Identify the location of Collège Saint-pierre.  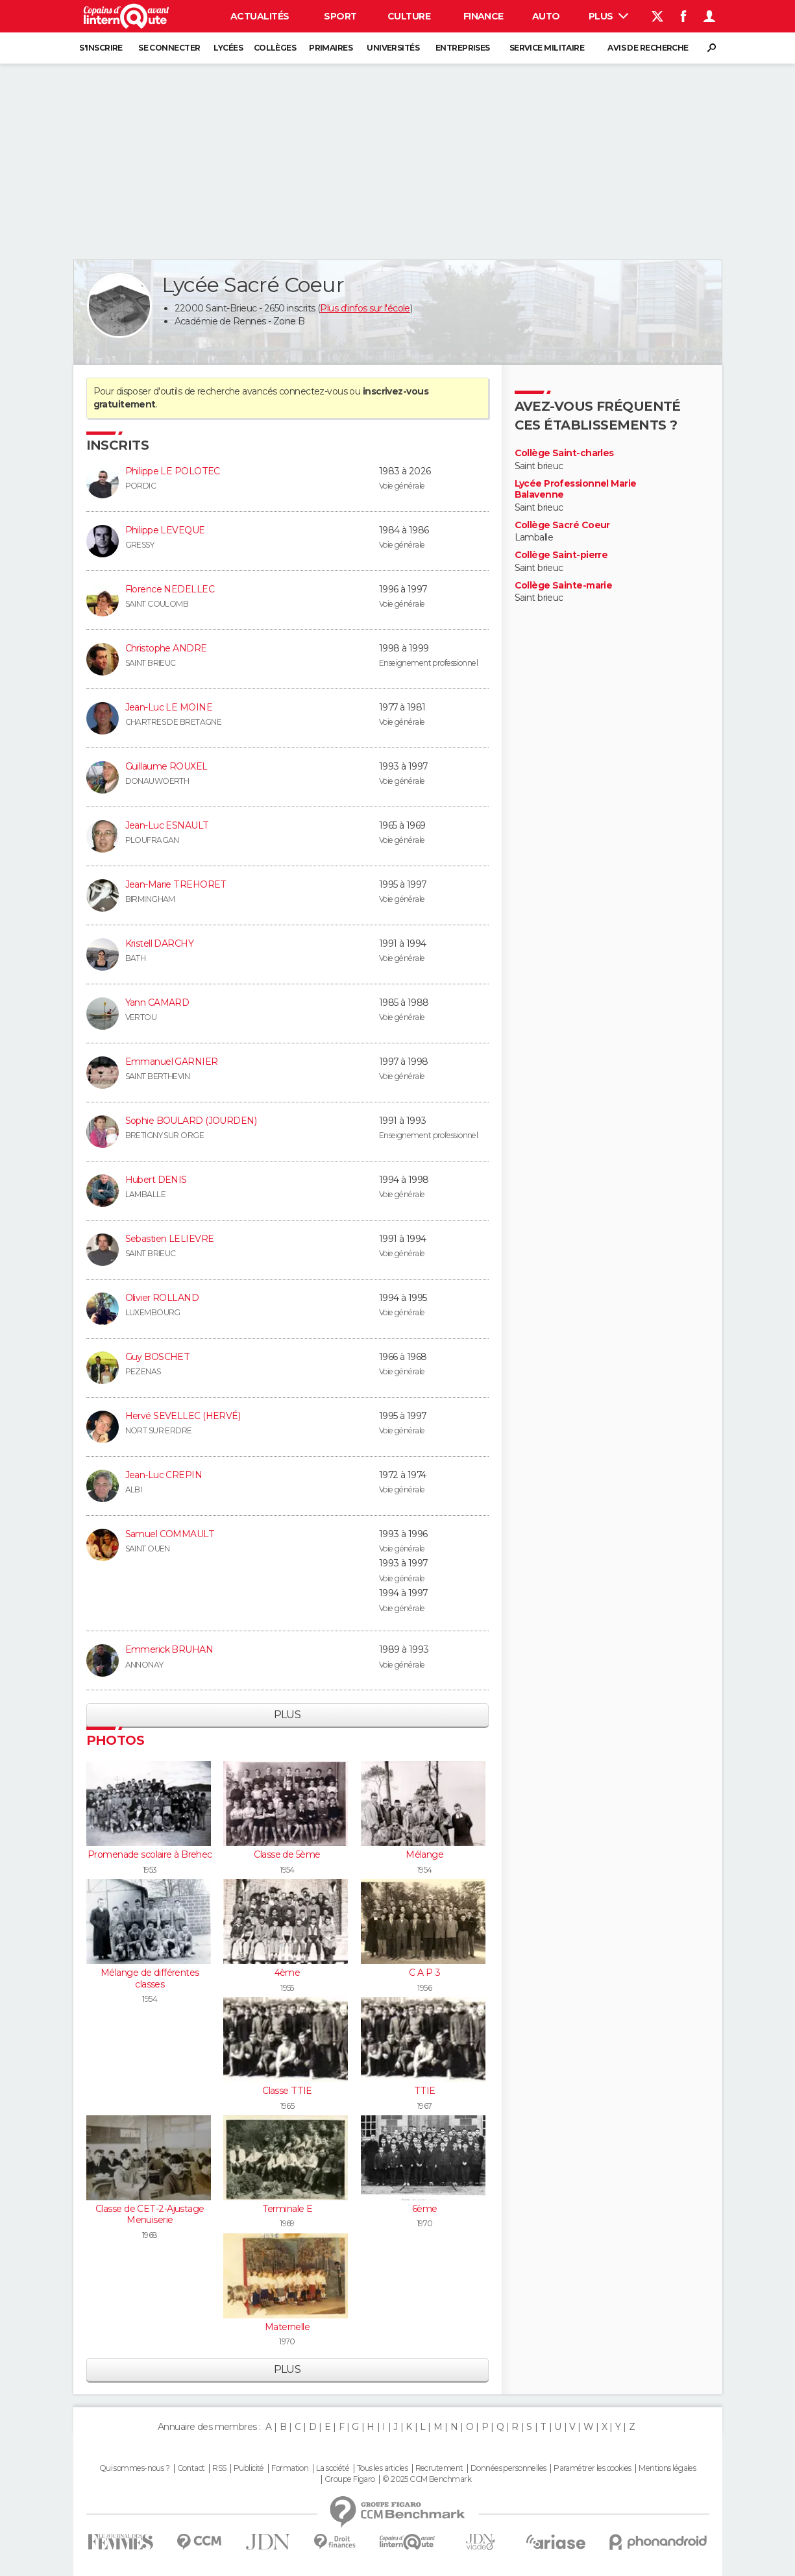
(561, 555).